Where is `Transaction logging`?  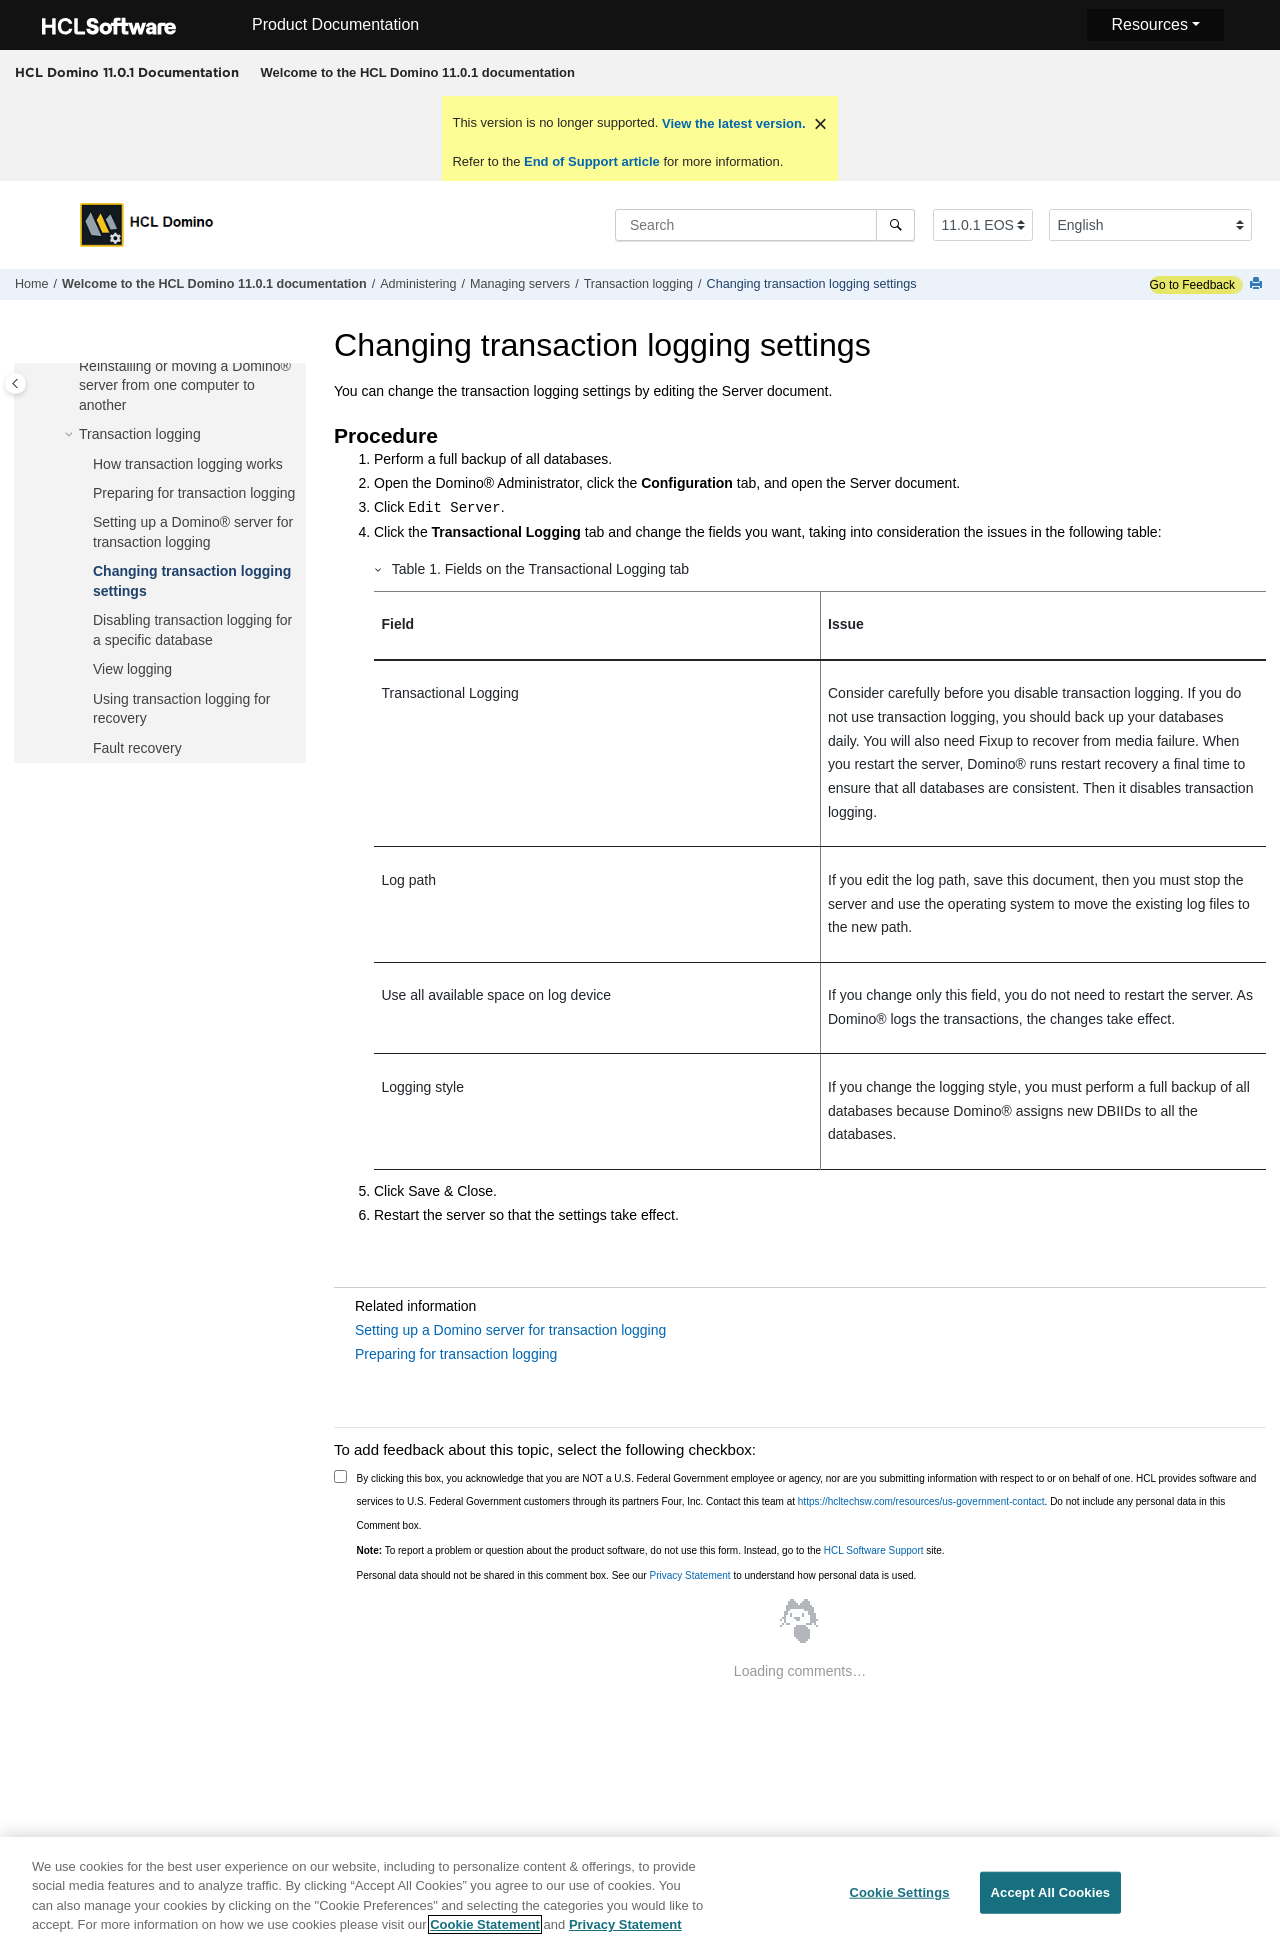 Transaction logging is located at coordinates (638, 284).